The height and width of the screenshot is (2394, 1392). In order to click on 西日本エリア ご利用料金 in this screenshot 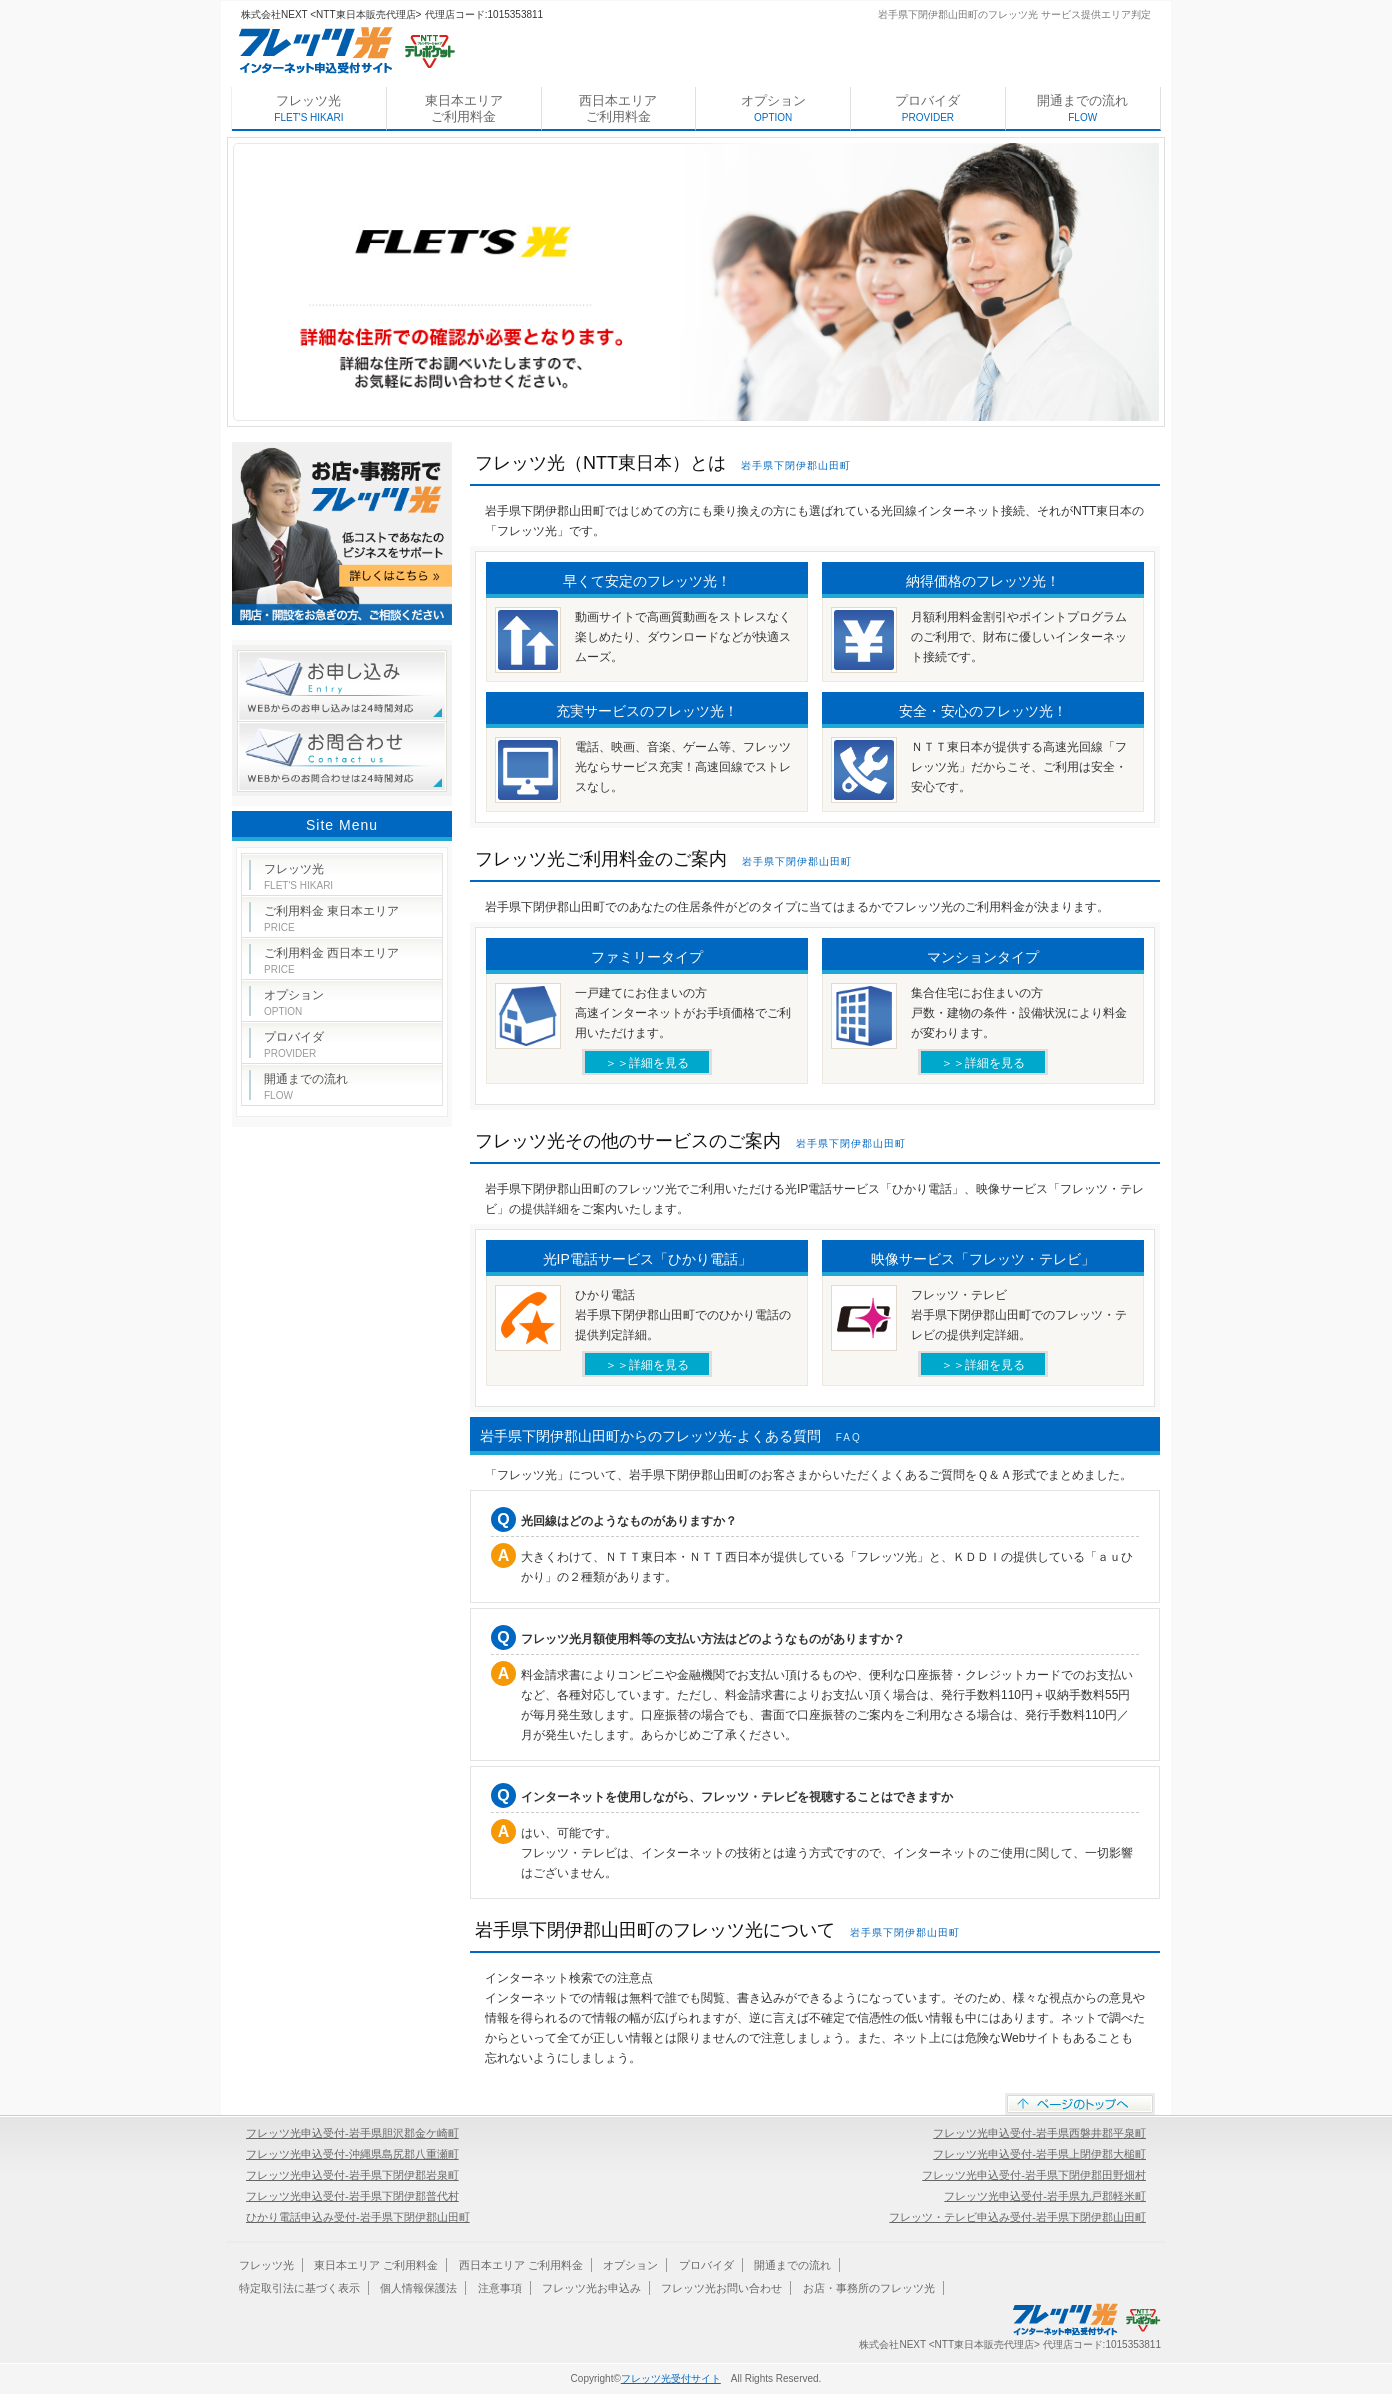, I will do `click(618, 108)`.